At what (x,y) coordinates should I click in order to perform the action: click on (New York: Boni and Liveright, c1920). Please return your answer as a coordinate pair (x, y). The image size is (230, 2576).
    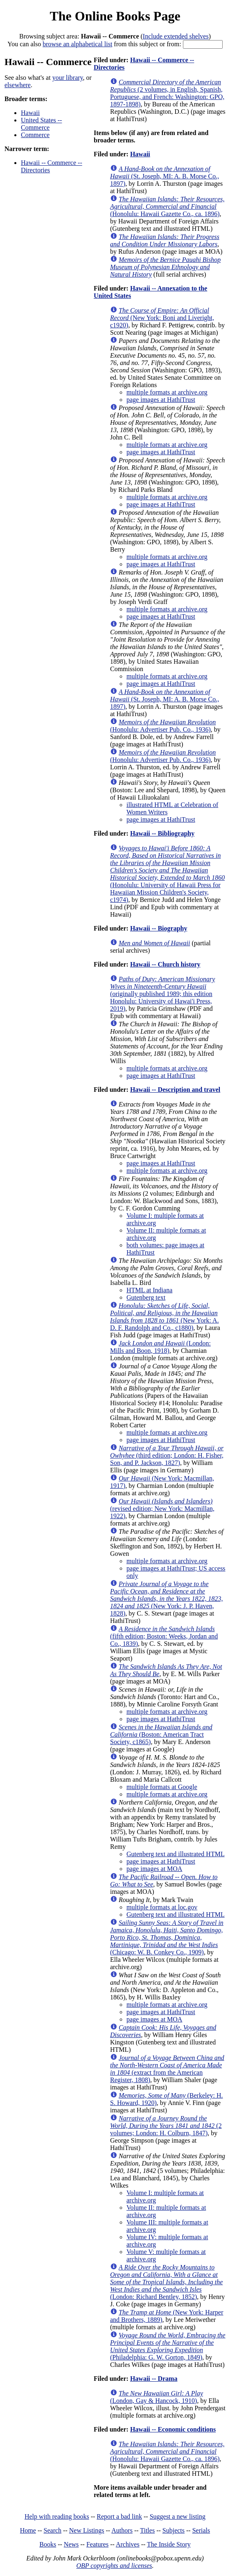
    Looking at the image, I should click on (162, 318).